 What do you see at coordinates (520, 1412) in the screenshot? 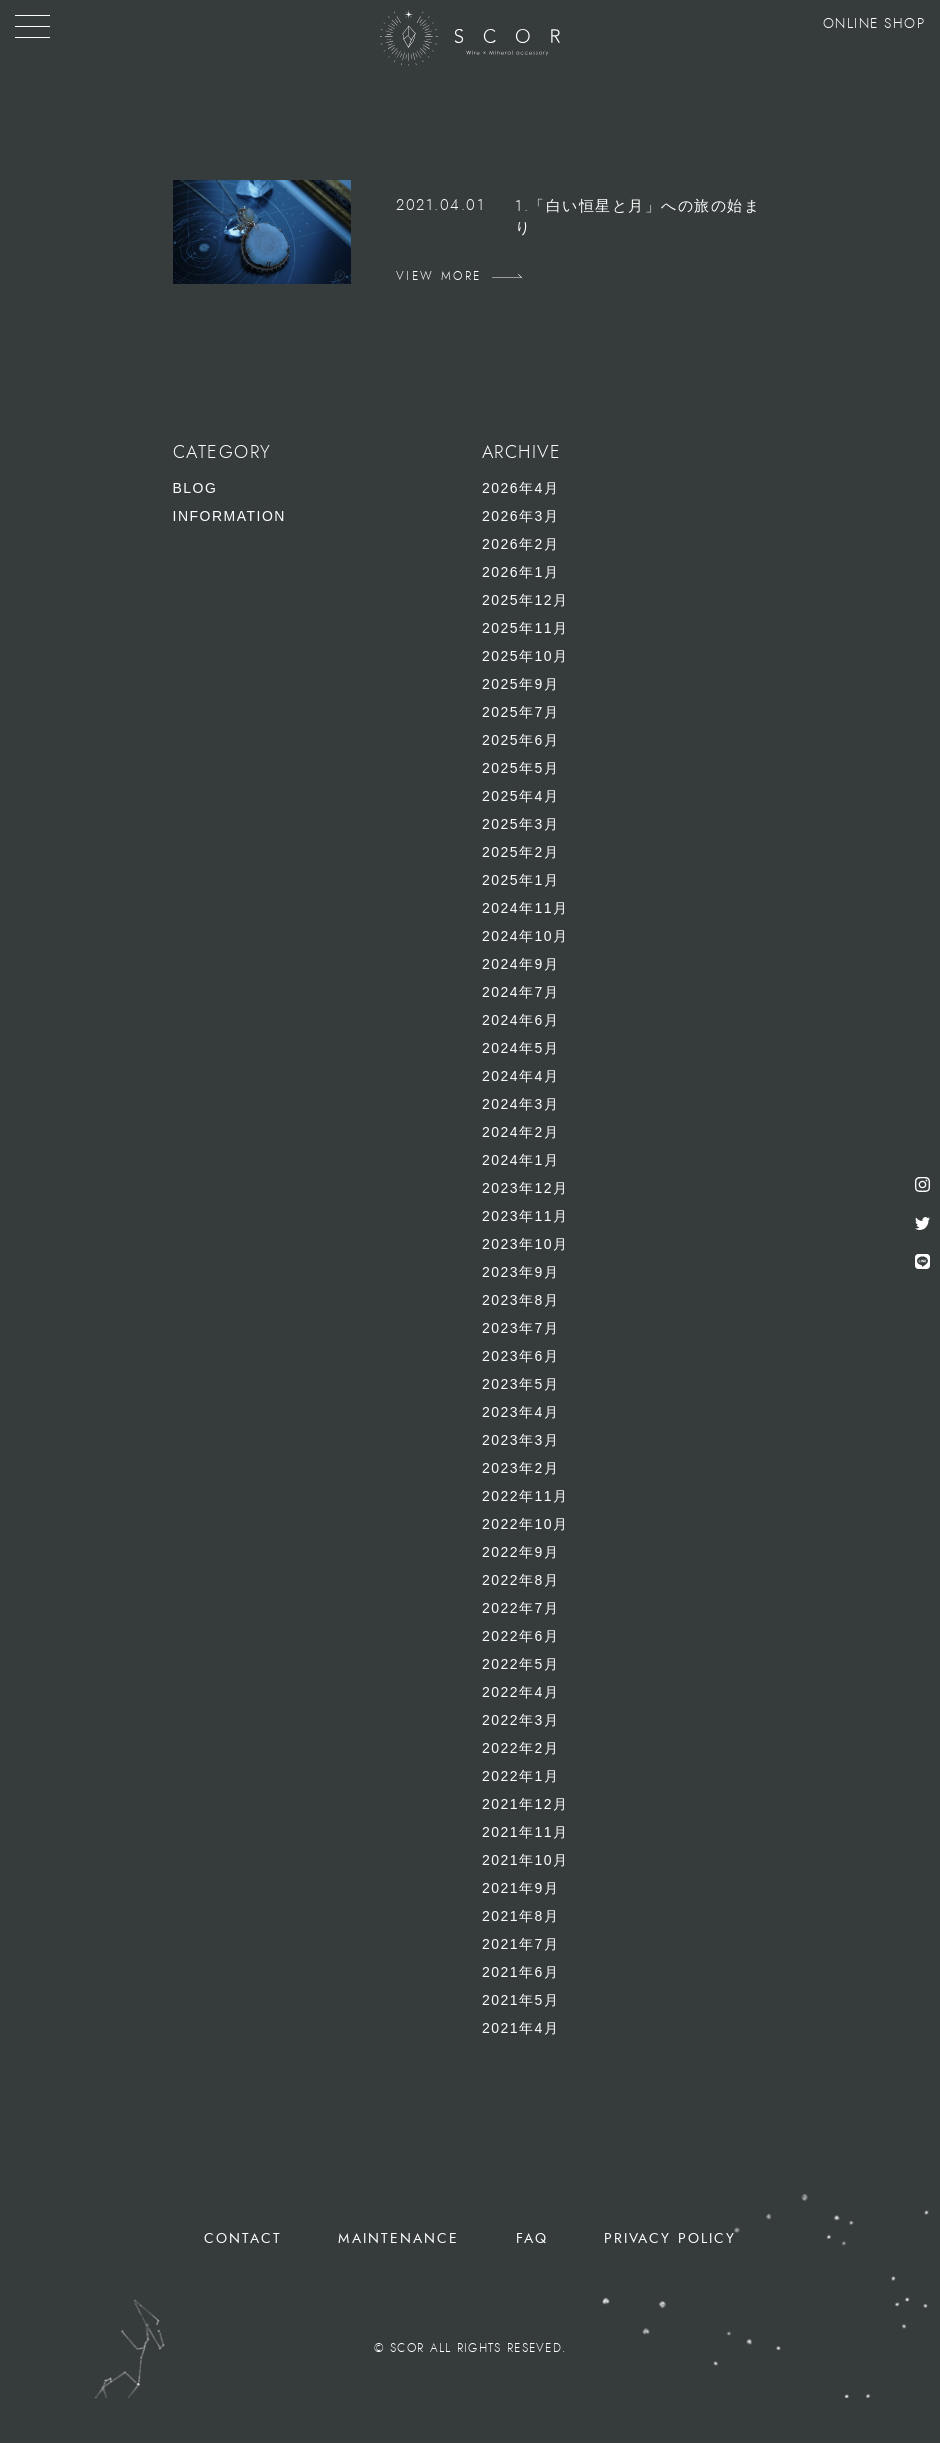
I see `2023年4月` at bounding box center [520, 1412].